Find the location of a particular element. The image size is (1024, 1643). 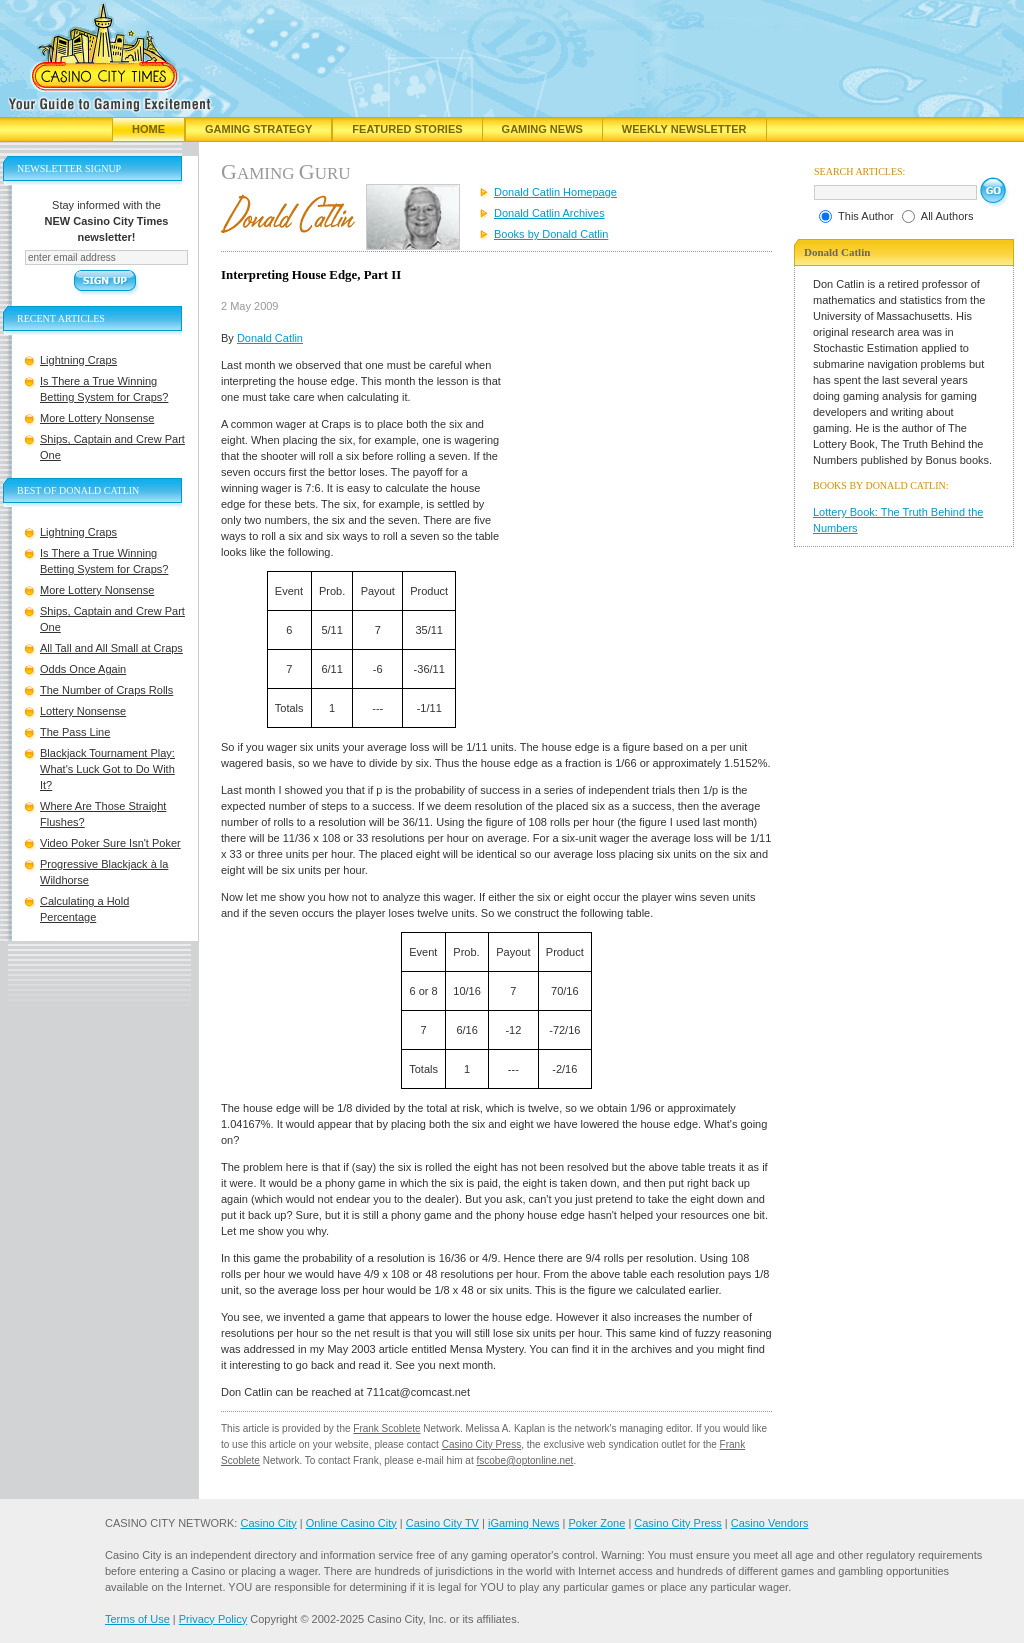

Donald Catlin Archives is located at coordinates (549, 213).